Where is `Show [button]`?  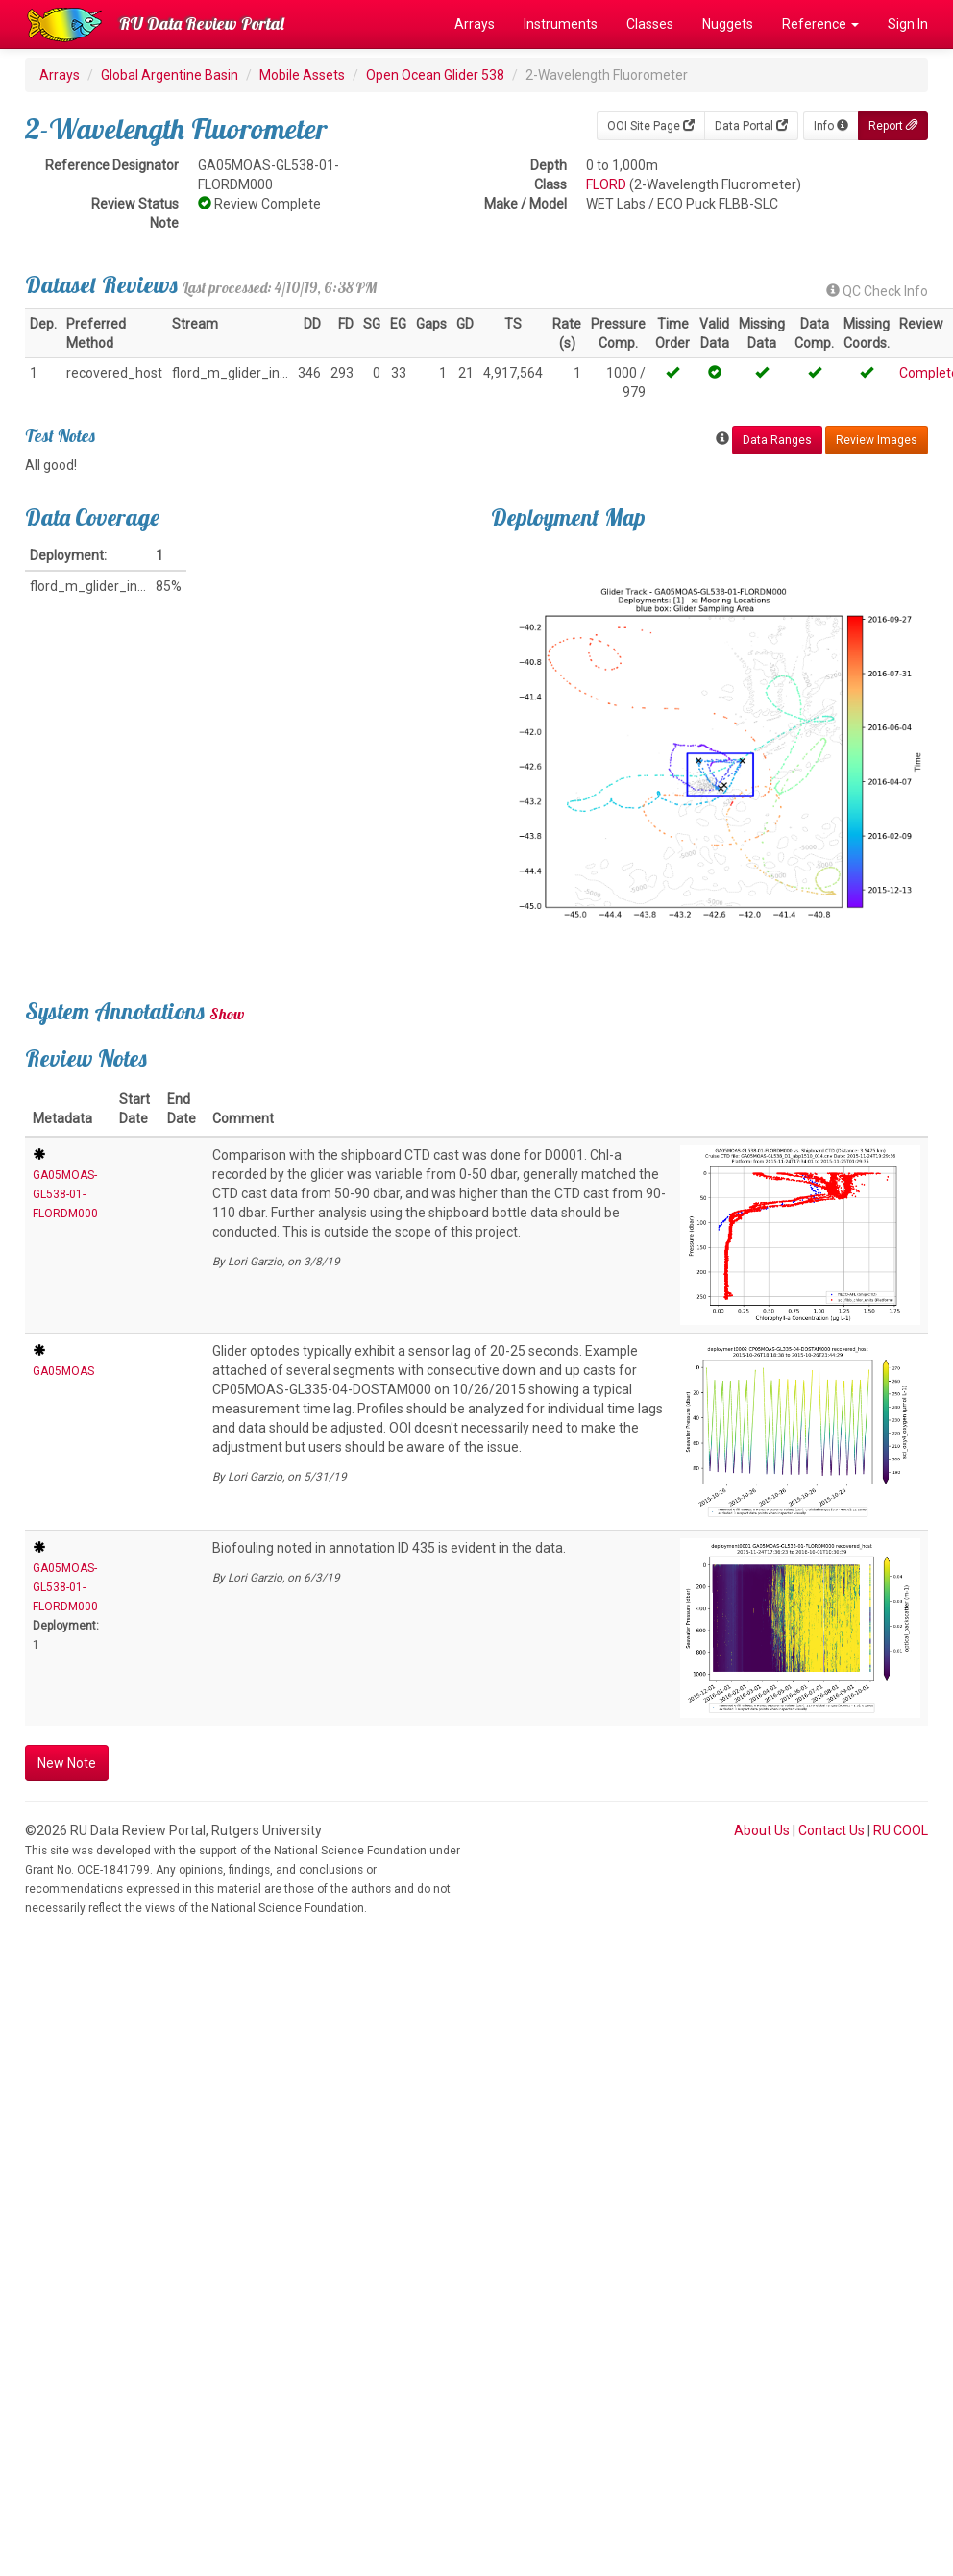 Show [button] is located at coordinates (227, 1013).